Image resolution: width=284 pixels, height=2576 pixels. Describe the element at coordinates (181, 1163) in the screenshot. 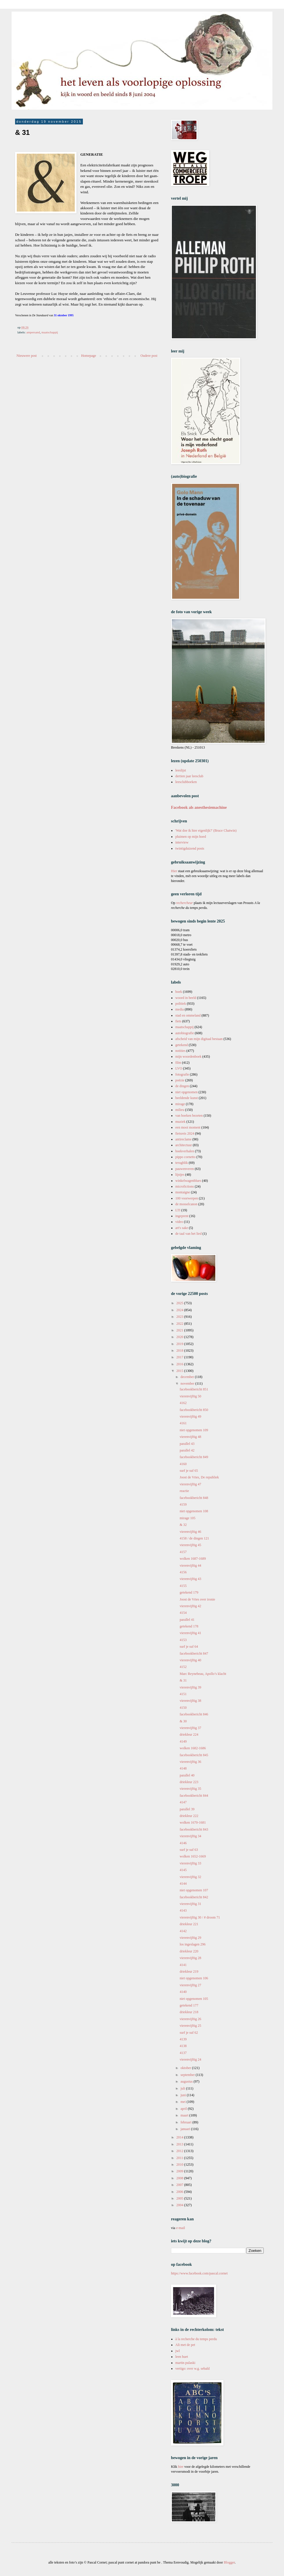

I see `terugblik` at that location.